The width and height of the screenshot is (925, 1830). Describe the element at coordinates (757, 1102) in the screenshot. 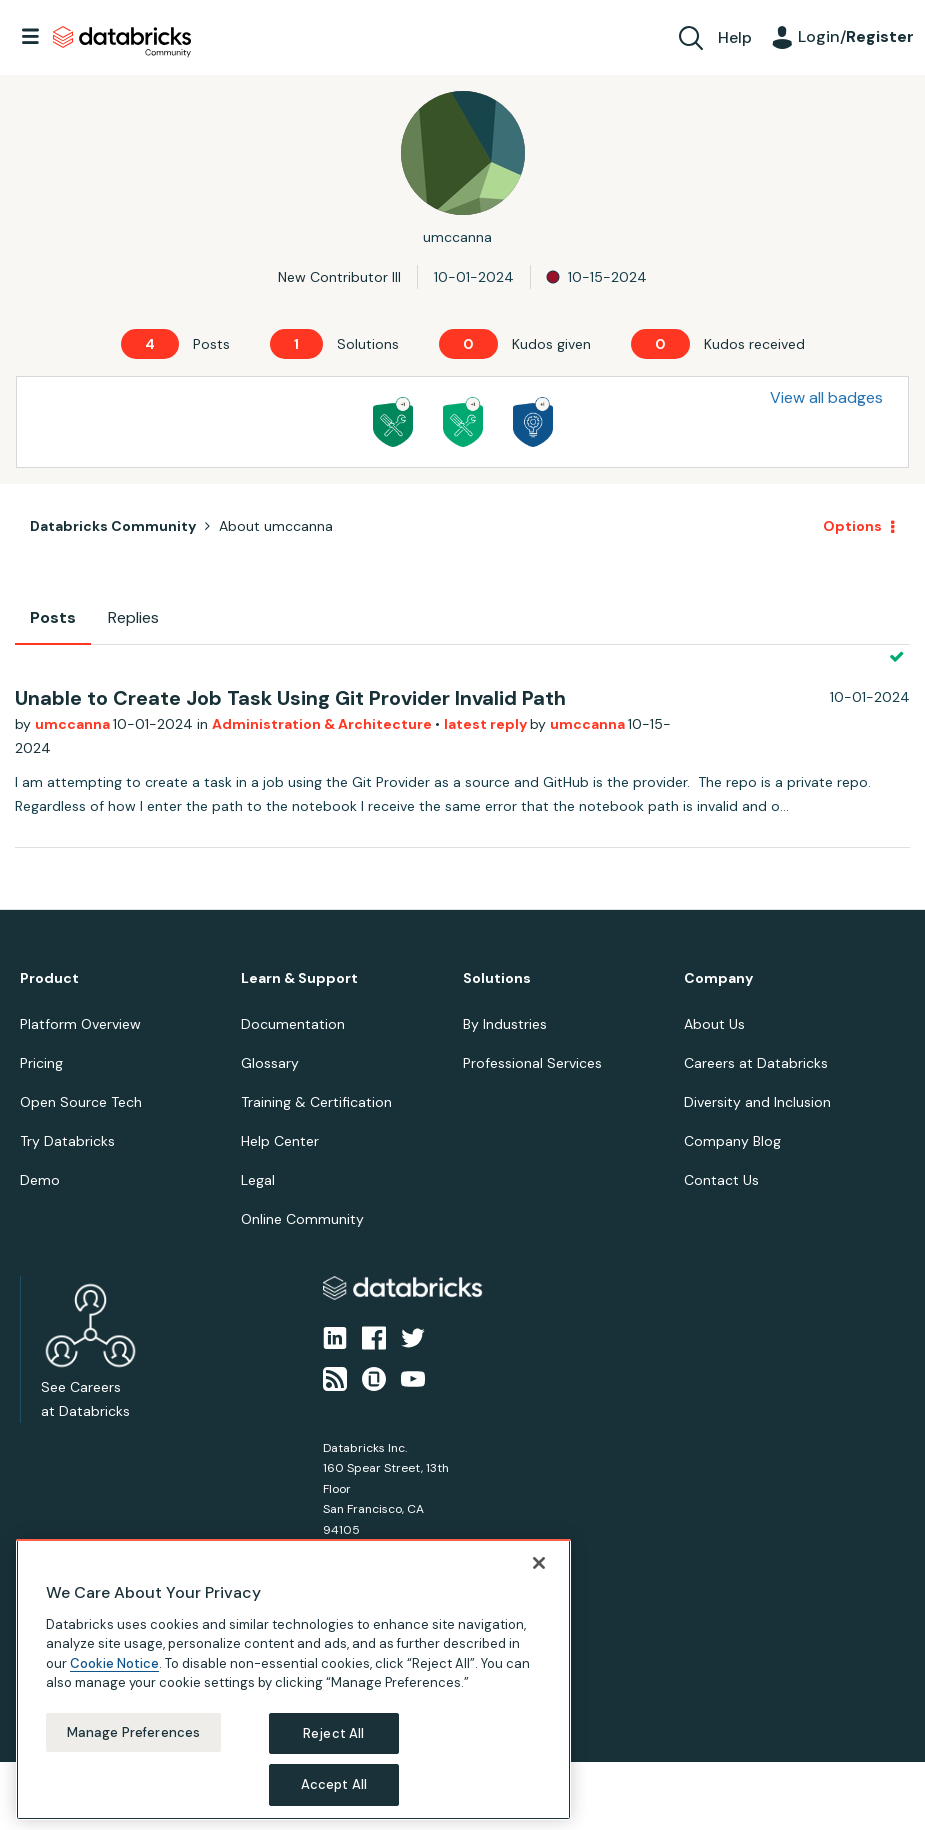

I see `Diversity and Inclusion` at that location.